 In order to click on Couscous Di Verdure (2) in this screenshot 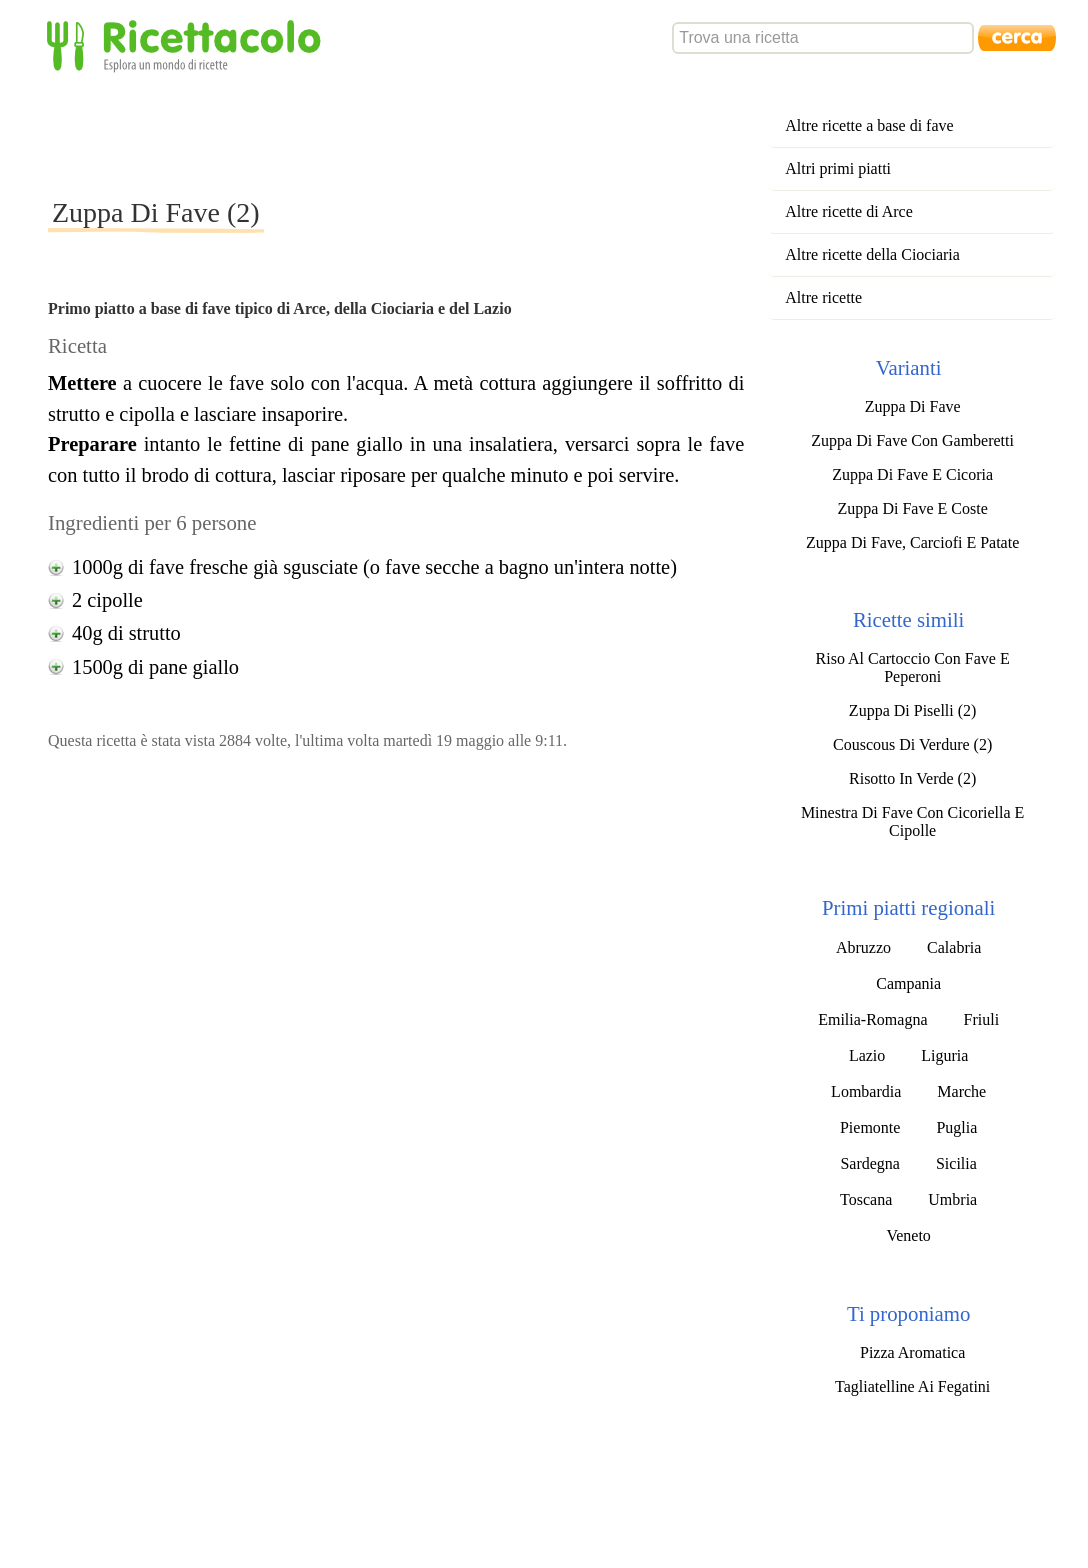, I will do `click(912, 744)`.